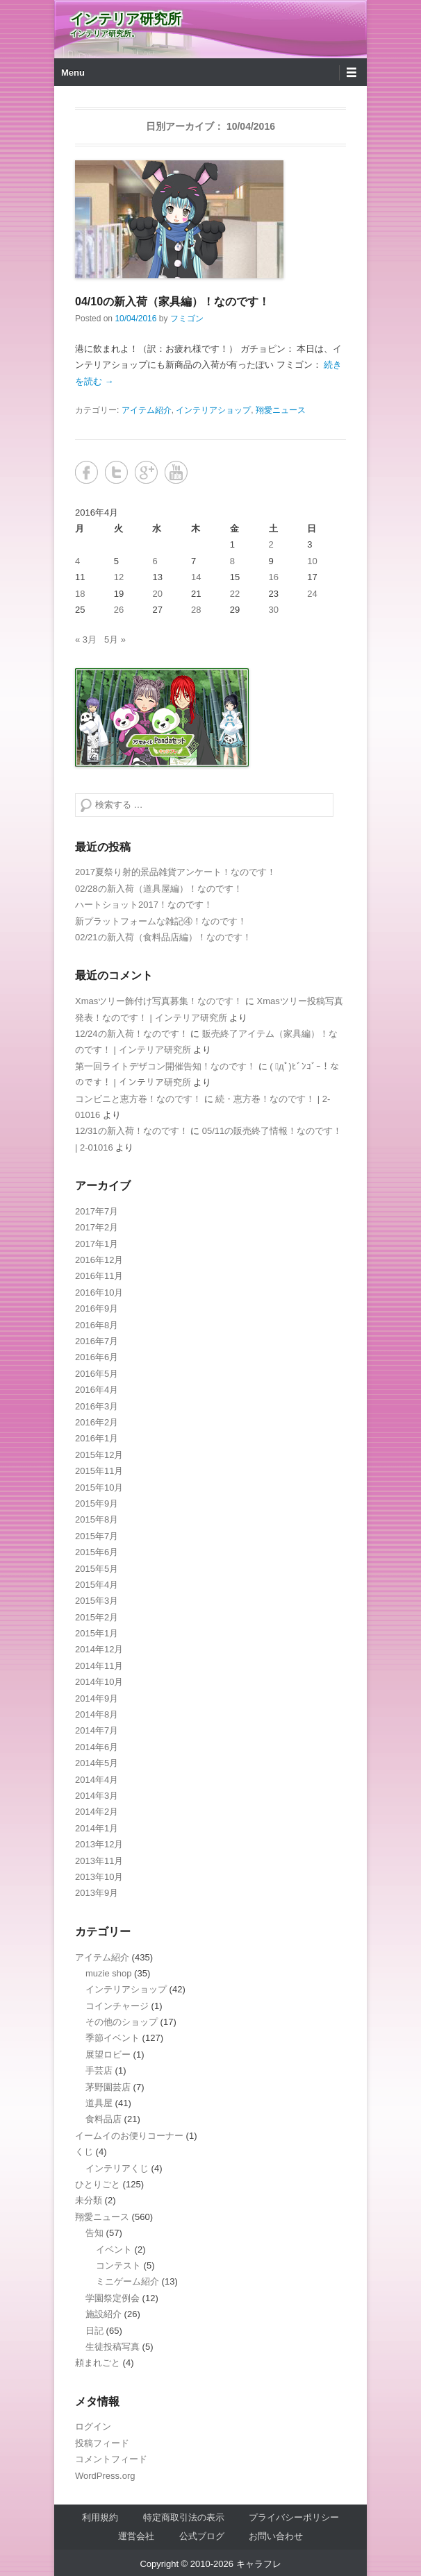  Describe the element at coordinates (99, 1844) in the screenshot. I see `2013年12月` at that location.